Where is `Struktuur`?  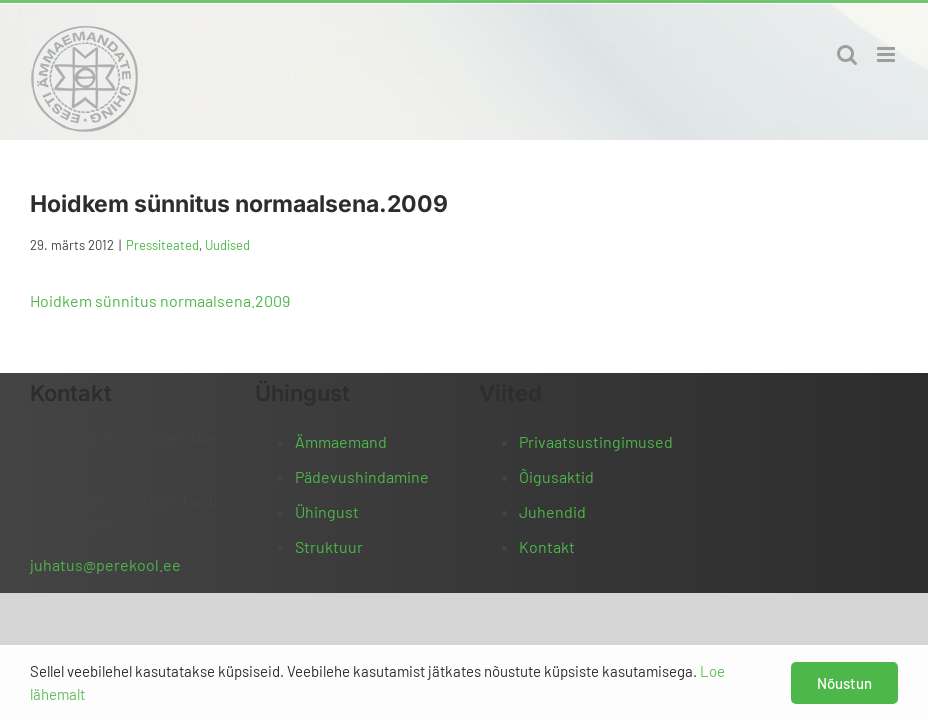 Struktuur is located at coordinates (329, 546).